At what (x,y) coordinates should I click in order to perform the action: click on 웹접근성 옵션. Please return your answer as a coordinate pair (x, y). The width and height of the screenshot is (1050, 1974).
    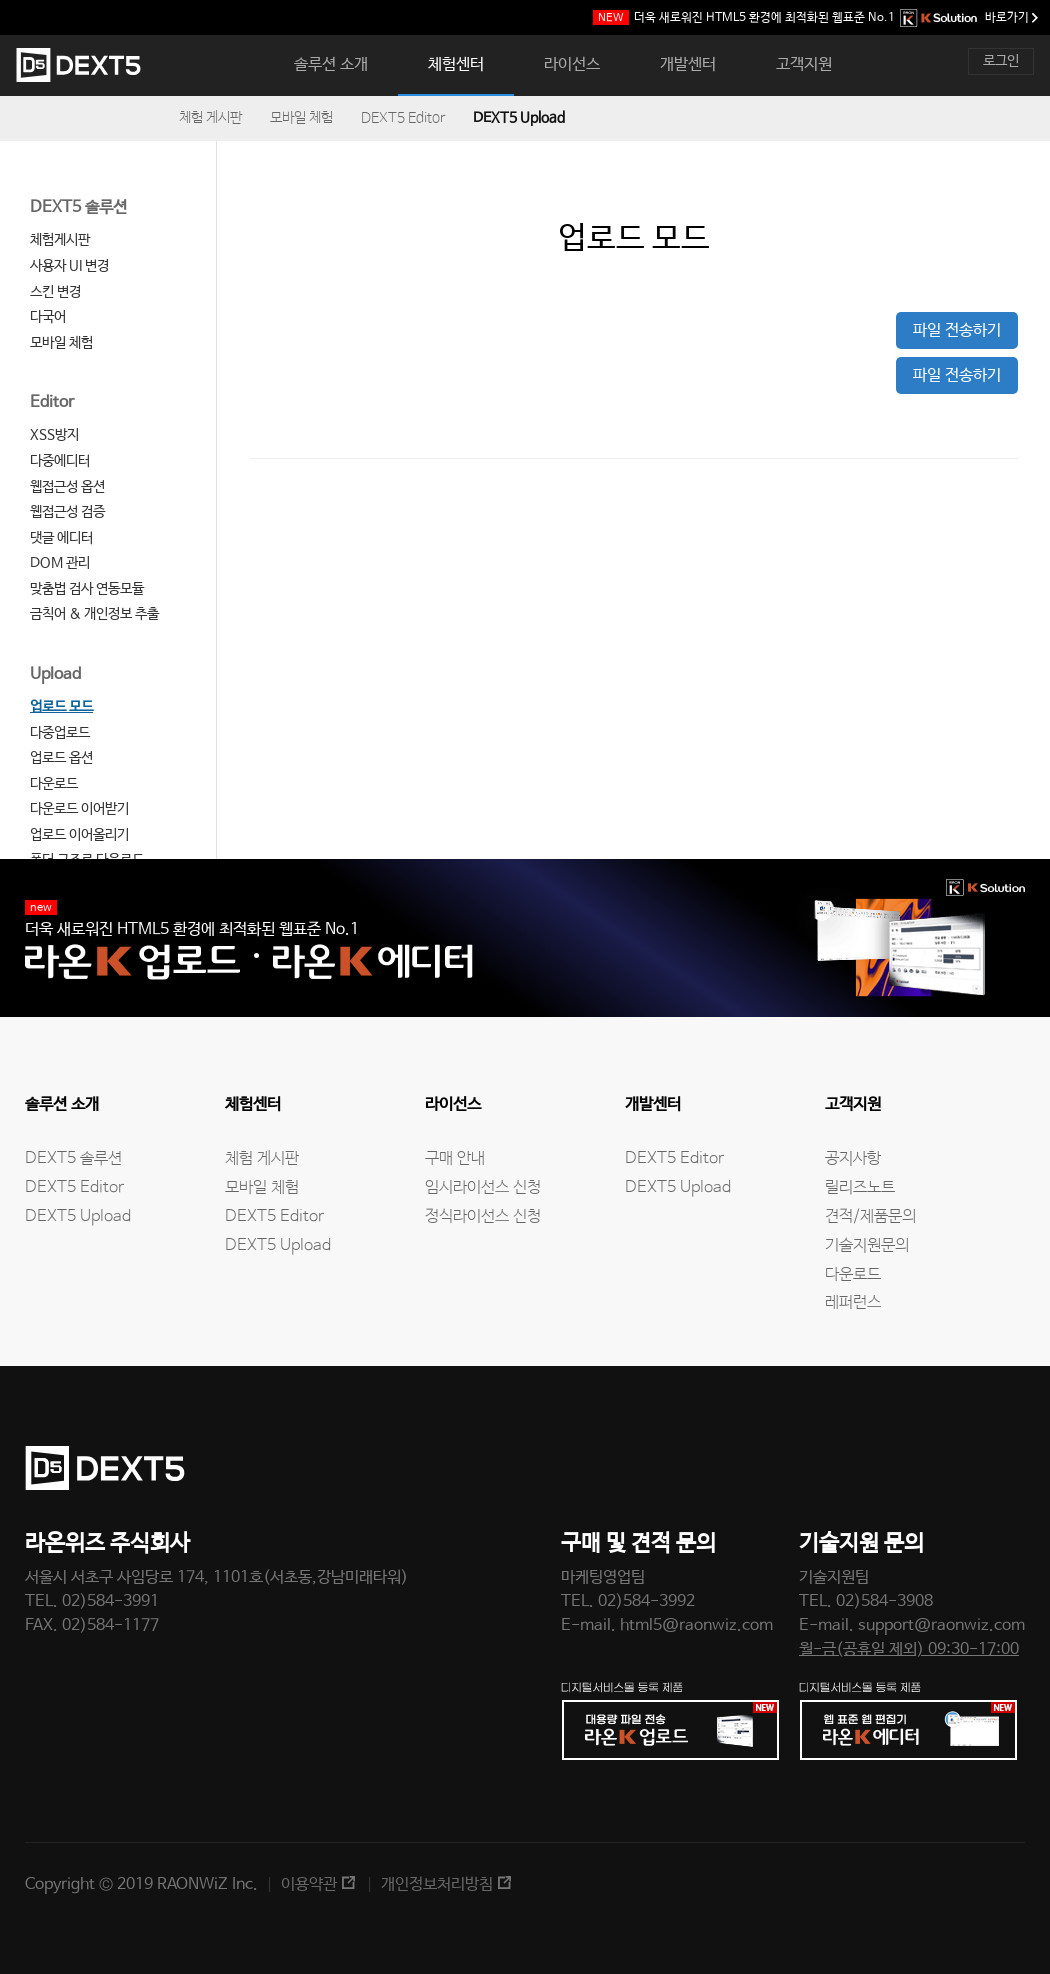
    Looking at the image, I should click on (67, 487).